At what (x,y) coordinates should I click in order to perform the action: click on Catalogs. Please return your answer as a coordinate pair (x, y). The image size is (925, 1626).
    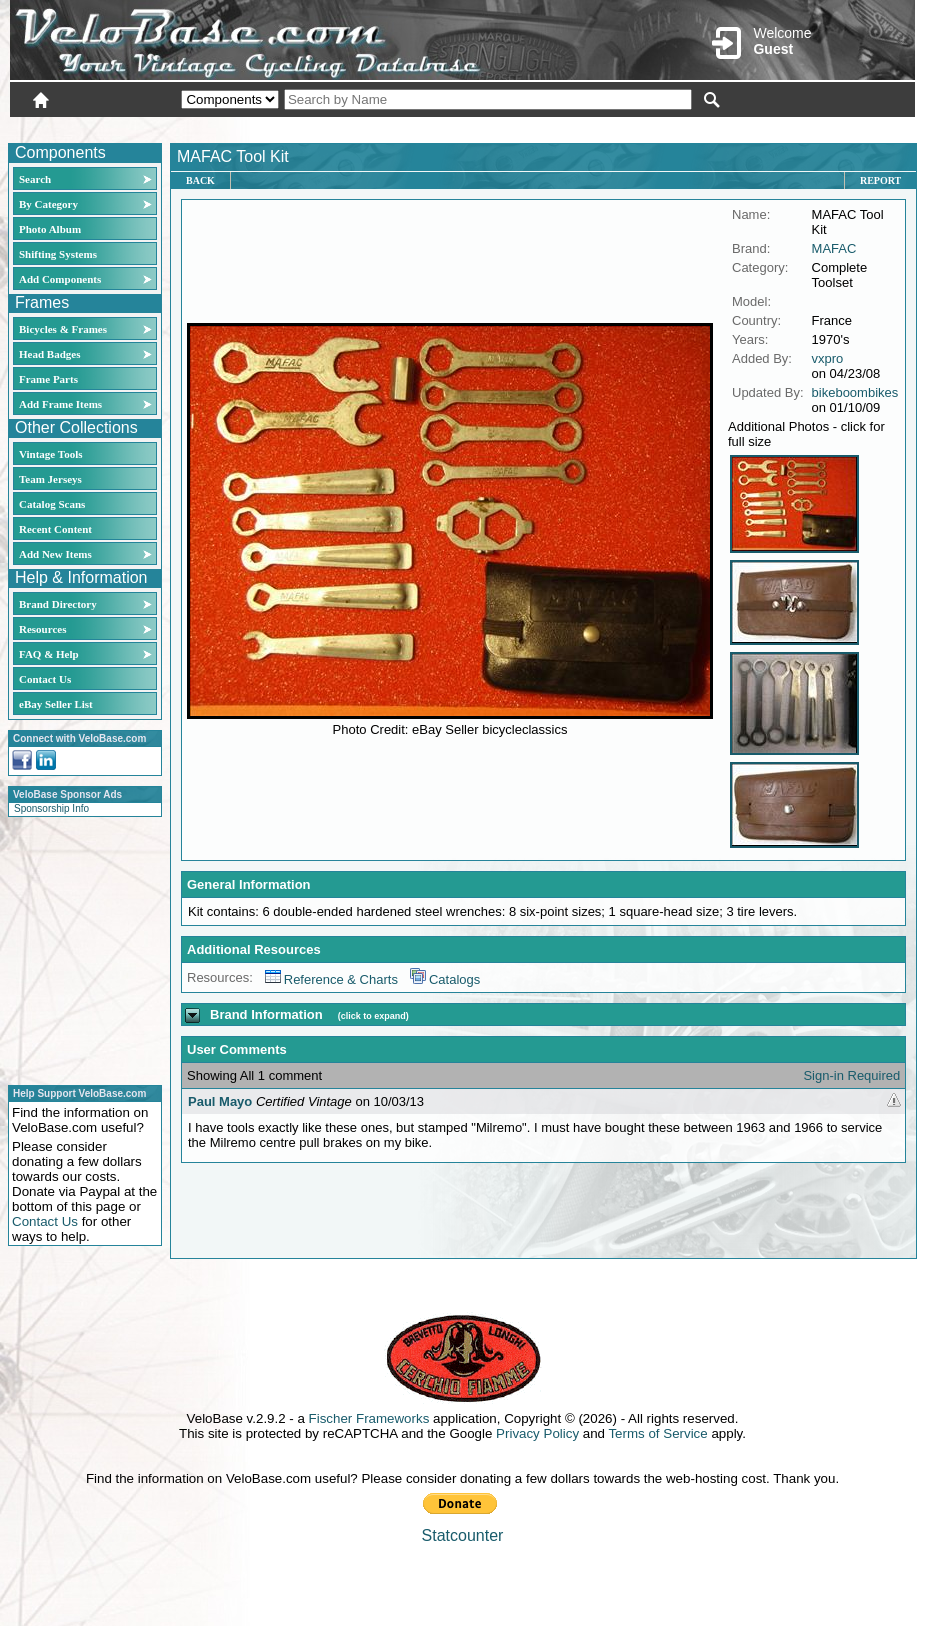
    Looking at the image, I should click on (445, 979).